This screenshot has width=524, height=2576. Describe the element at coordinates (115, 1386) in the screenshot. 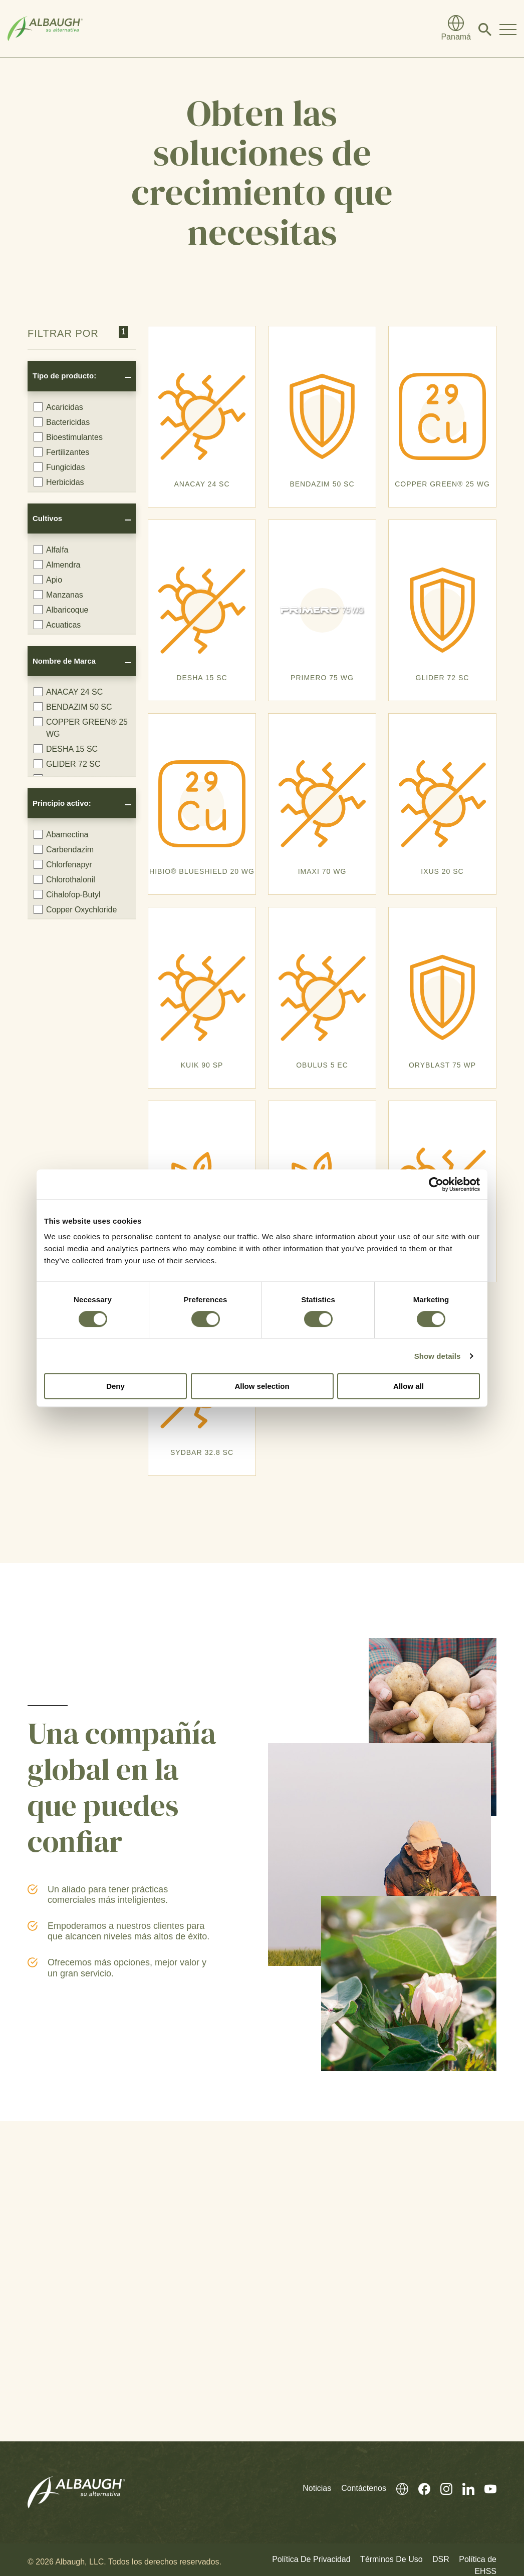

I see `Deny` at that location.